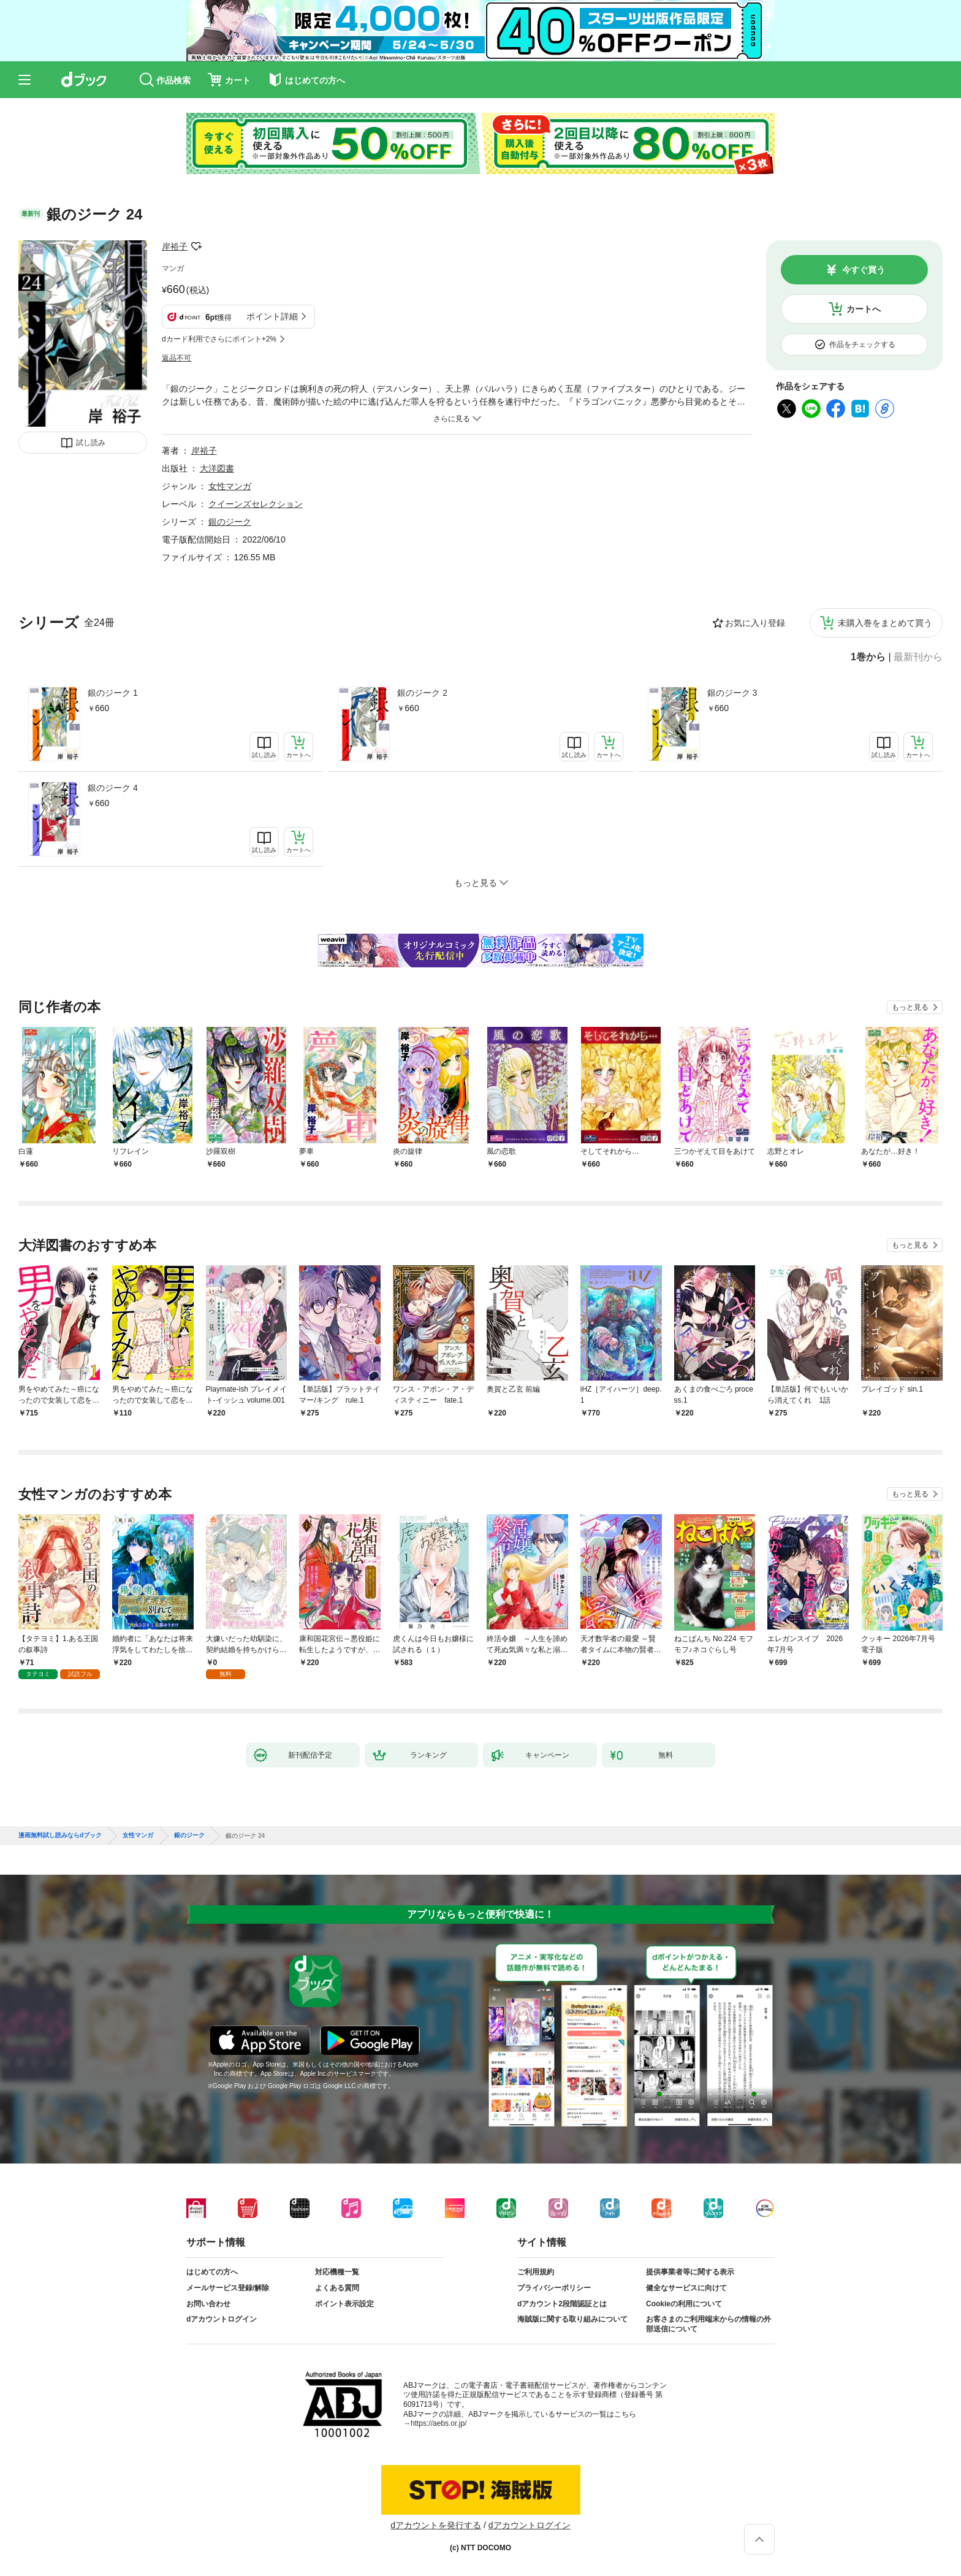 The image size is (961, 2576). What do you see at coordinates (562, 2304) in the screenshot?
I see `dアカウント2段階認証とは` at bounding box center [562, 2304].